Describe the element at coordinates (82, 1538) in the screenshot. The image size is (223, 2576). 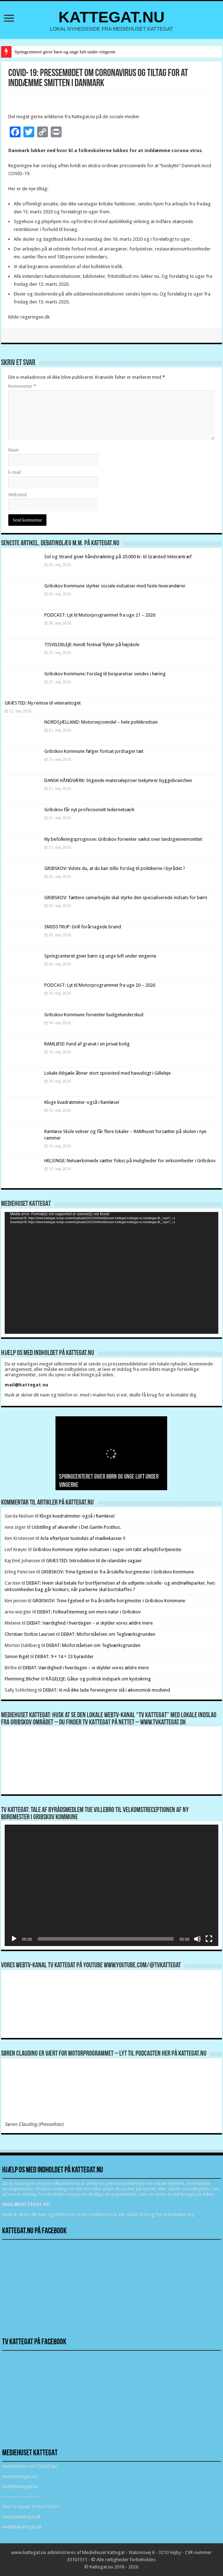
I see `Arla efterlyser tusindvis af mælkekasser !!` at that location.